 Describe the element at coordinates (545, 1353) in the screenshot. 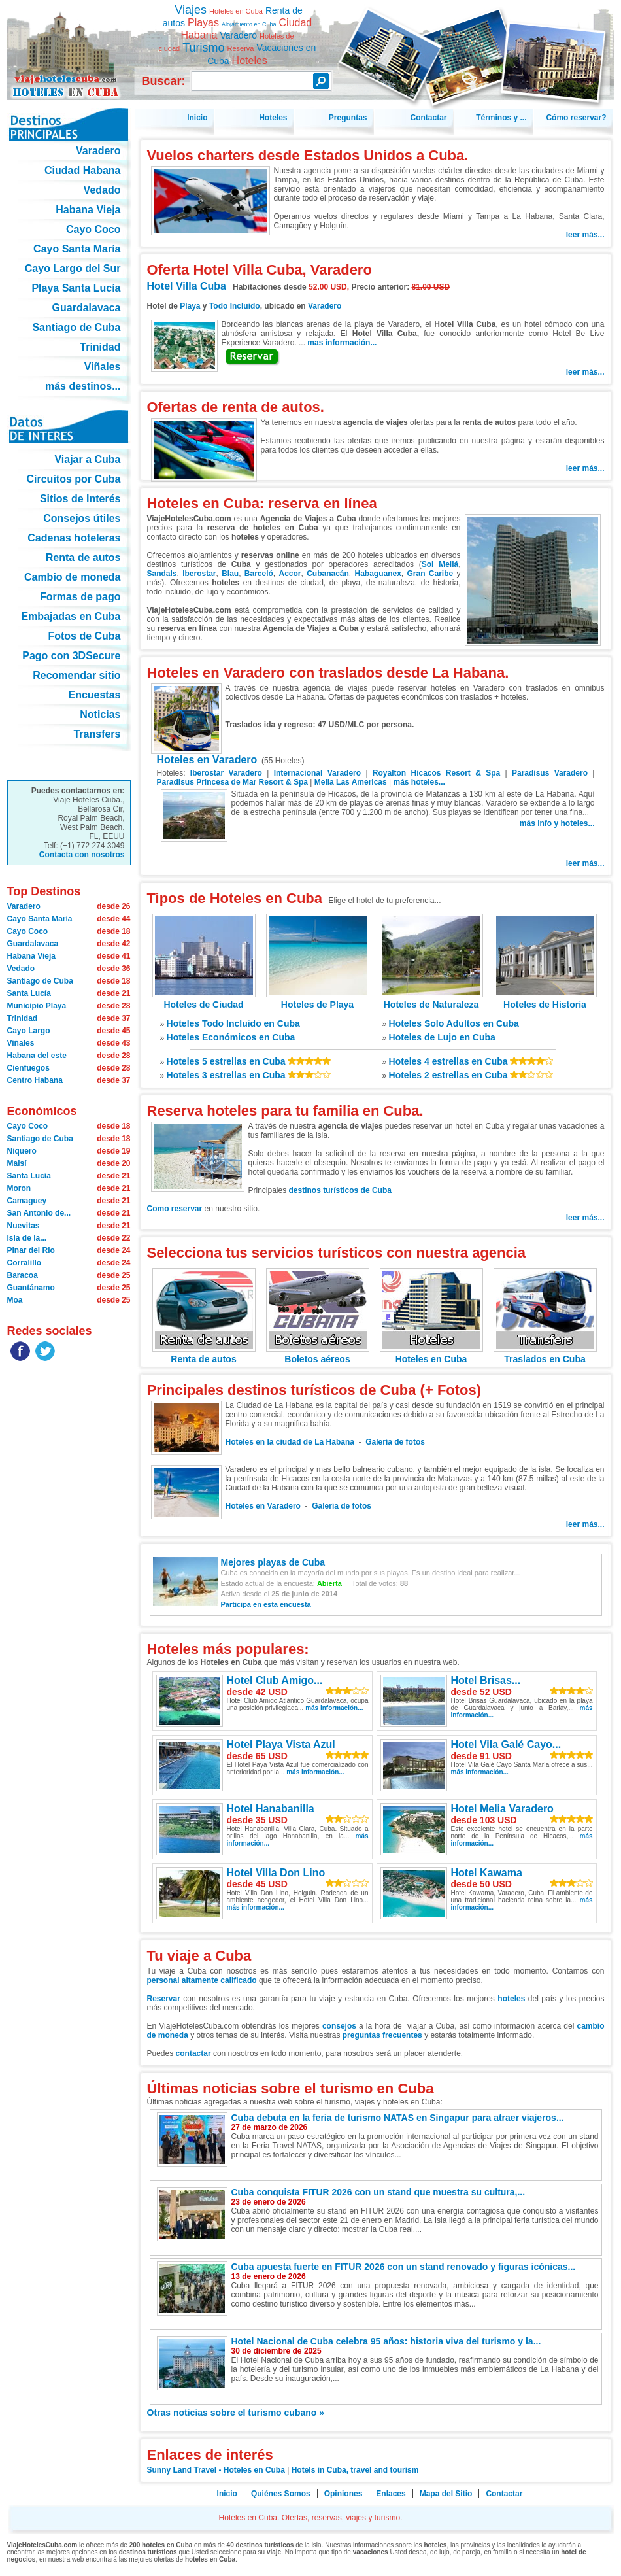

I see `Traslados en Cuba` at that location.